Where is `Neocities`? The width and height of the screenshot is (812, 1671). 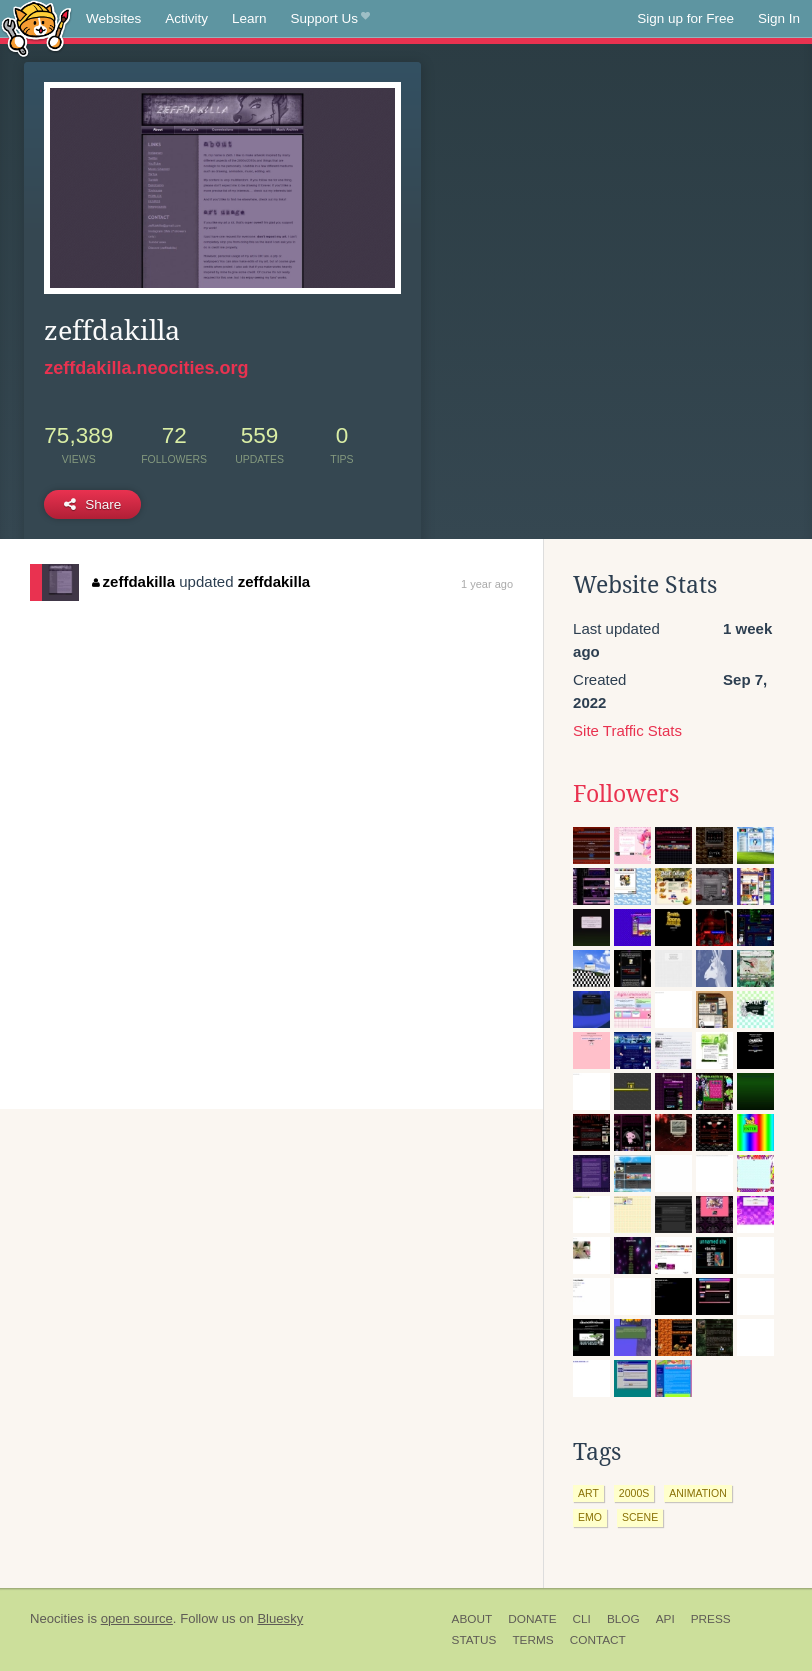 Neocities is located at coordinates (57, 1618).